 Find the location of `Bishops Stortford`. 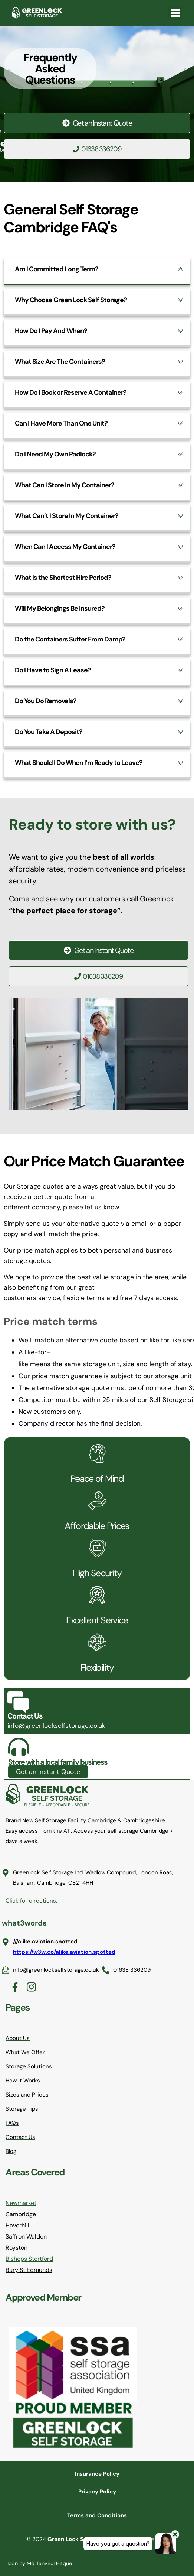

Bishops Stortford is located at coordinates (29, 2259).